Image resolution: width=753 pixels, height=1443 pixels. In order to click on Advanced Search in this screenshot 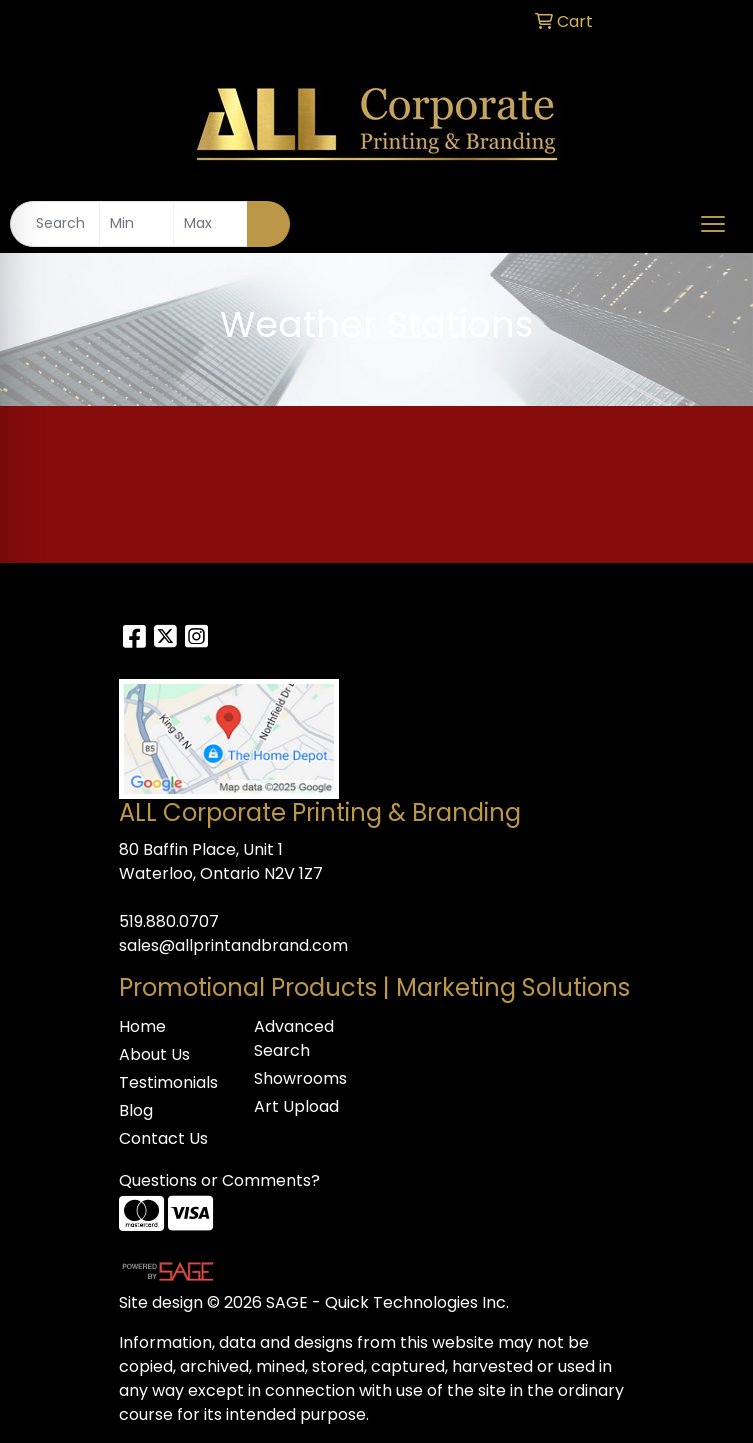, I will do `click(294, 1038)`.